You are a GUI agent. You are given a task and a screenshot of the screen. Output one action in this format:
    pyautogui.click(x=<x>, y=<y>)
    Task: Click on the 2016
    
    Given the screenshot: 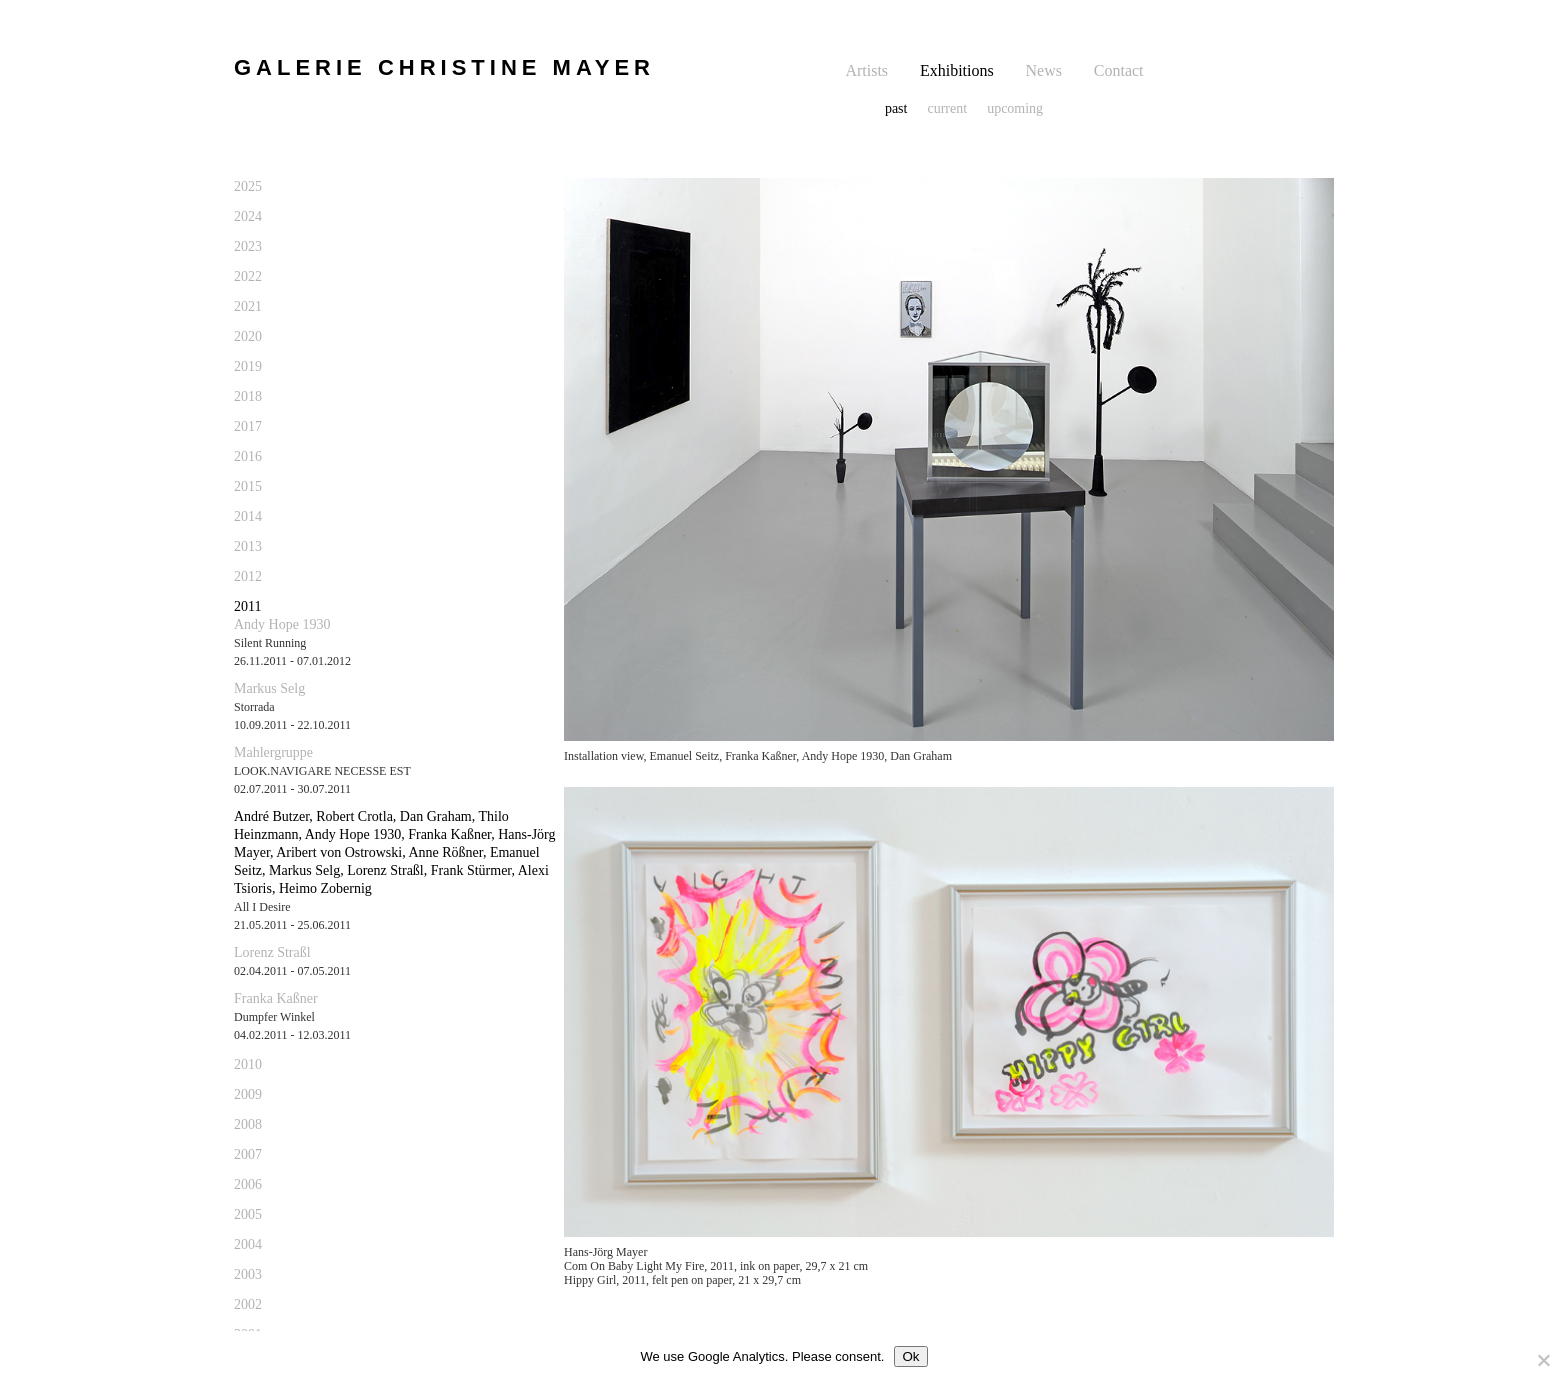 What is the action you would take?
    pyautogui.click(x=248, y=456)
    